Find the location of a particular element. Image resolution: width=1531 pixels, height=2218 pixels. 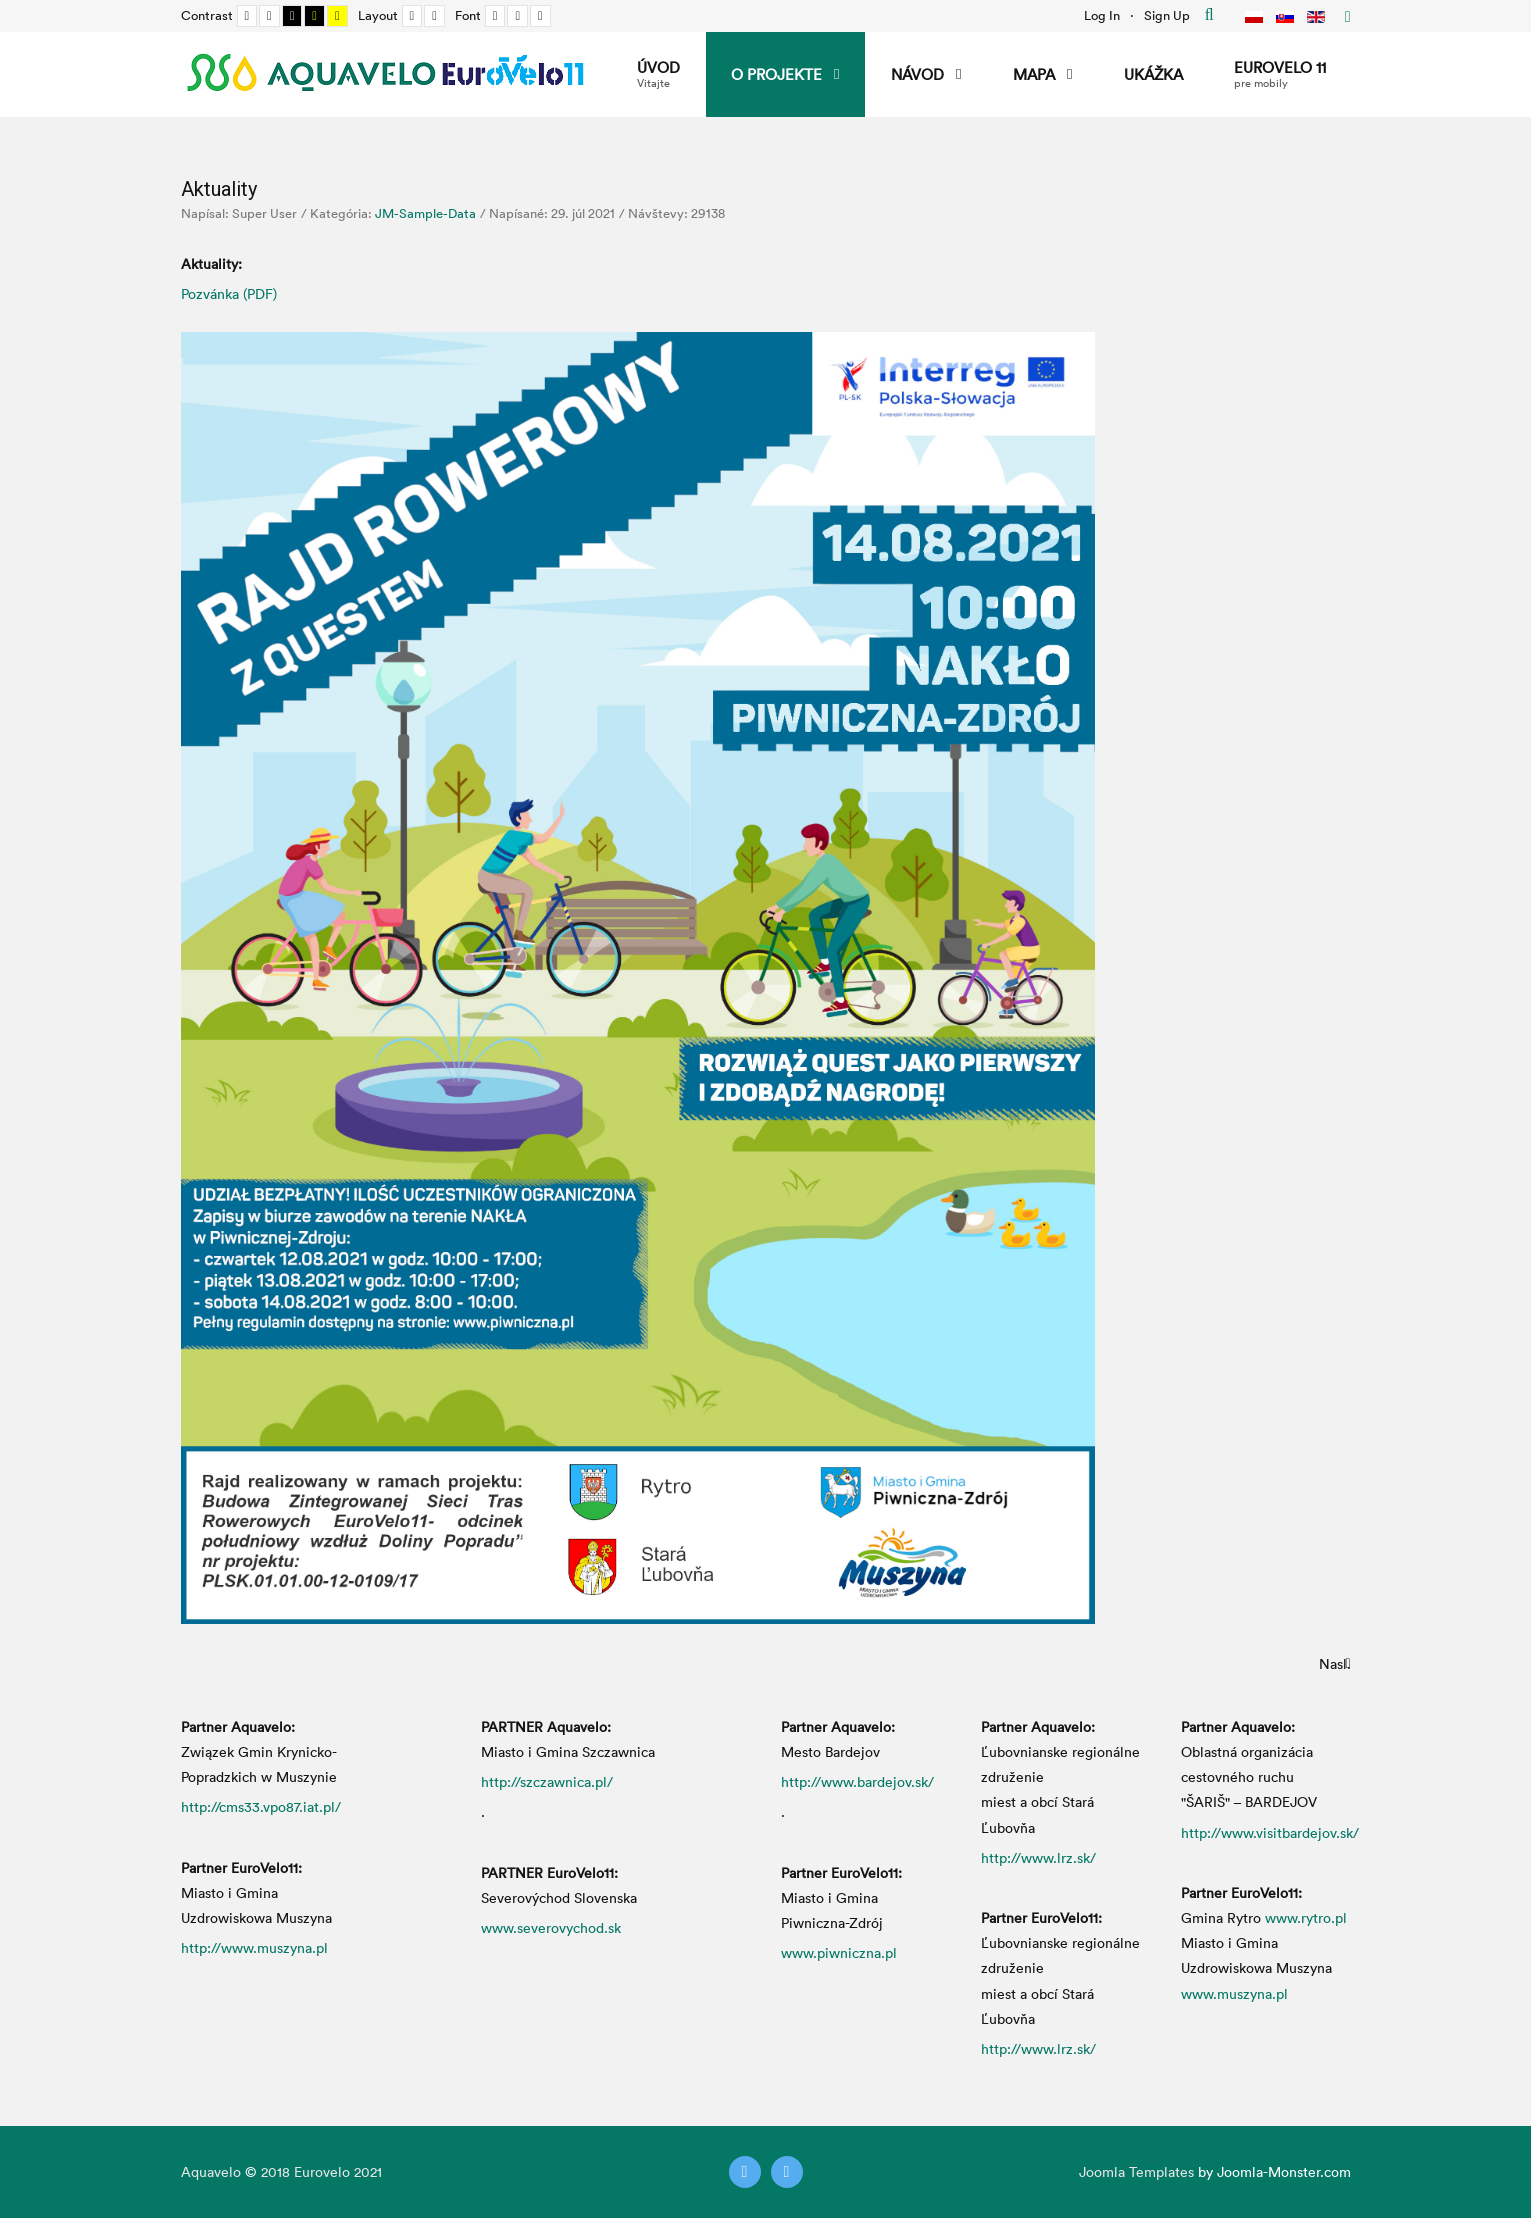

Log In is located at coordinates (1102, 15).